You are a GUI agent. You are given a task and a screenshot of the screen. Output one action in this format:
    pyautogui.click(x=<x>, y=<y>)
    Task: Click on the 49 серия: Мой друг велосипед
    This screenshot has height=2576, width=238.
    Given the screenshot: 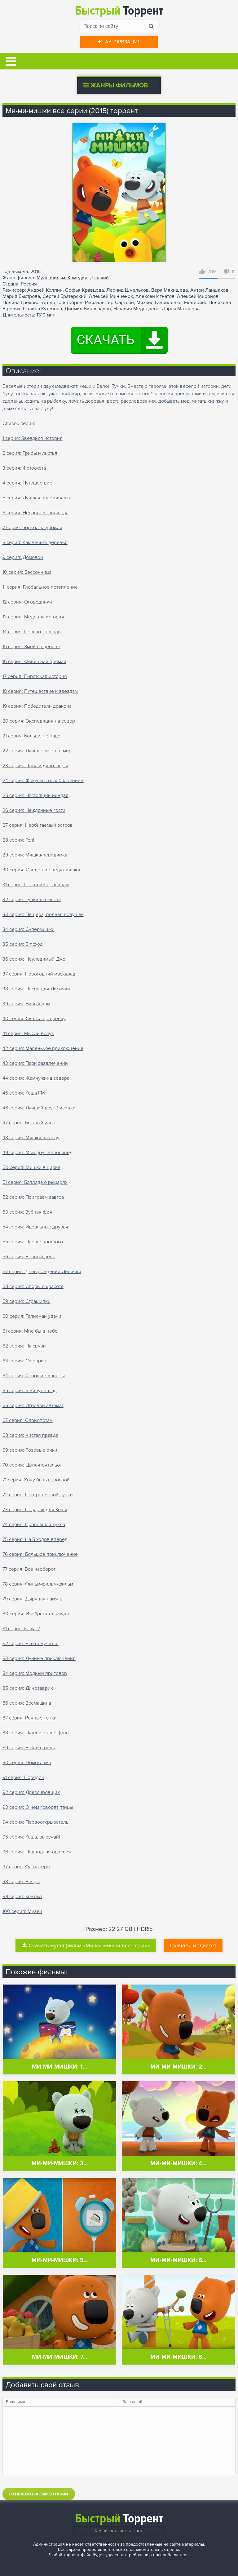 What is the action you would take?
    pyautogui.click(x=37, y=1152)
    